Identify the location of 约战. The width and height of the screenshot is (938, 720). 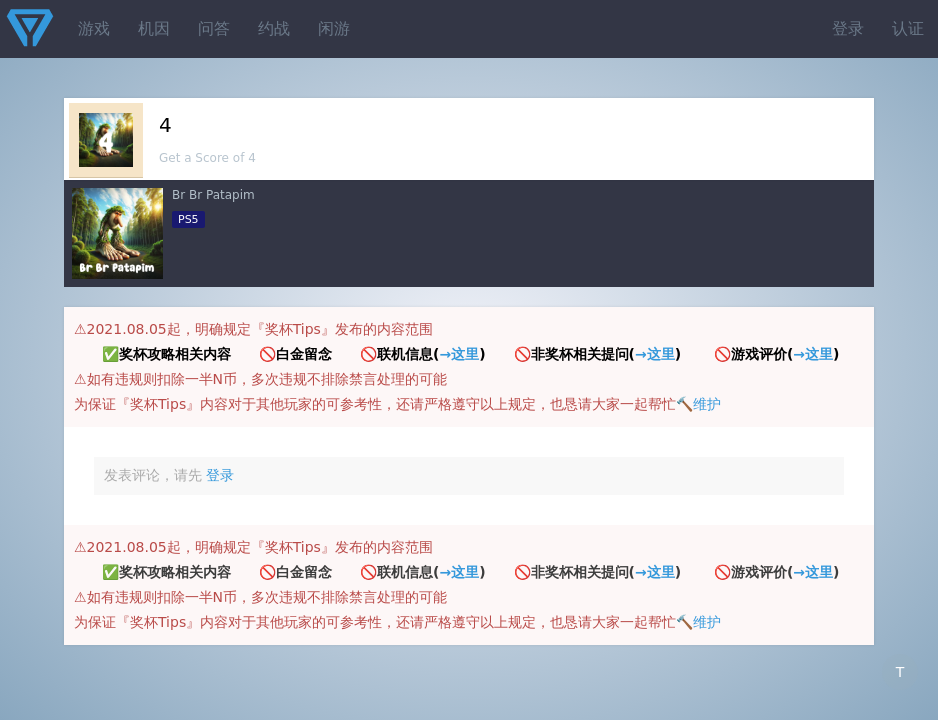
(274, 28).